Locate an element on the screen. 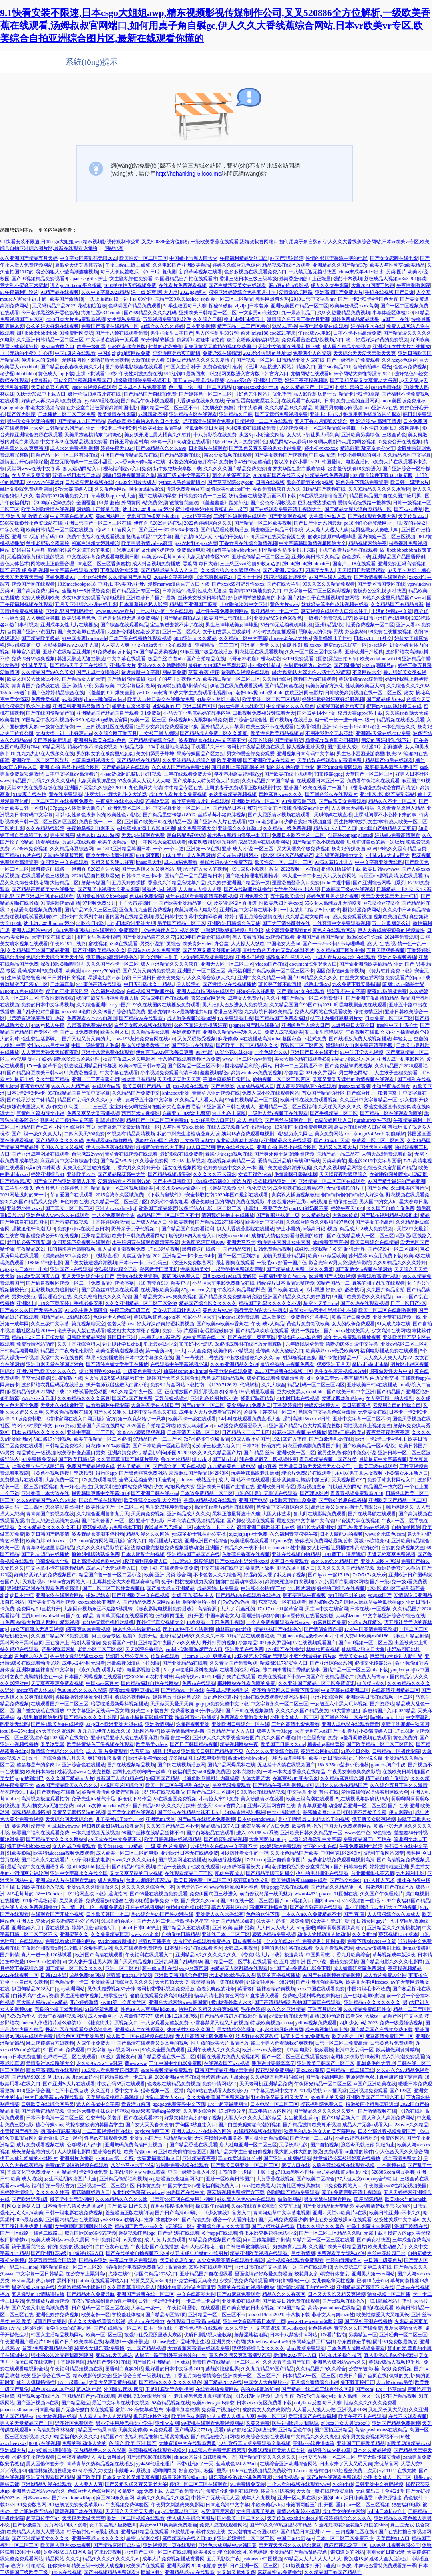 This screenshot has height=2576, width=432. 丁香五月综合网 is located at coordinates (324, 2009).